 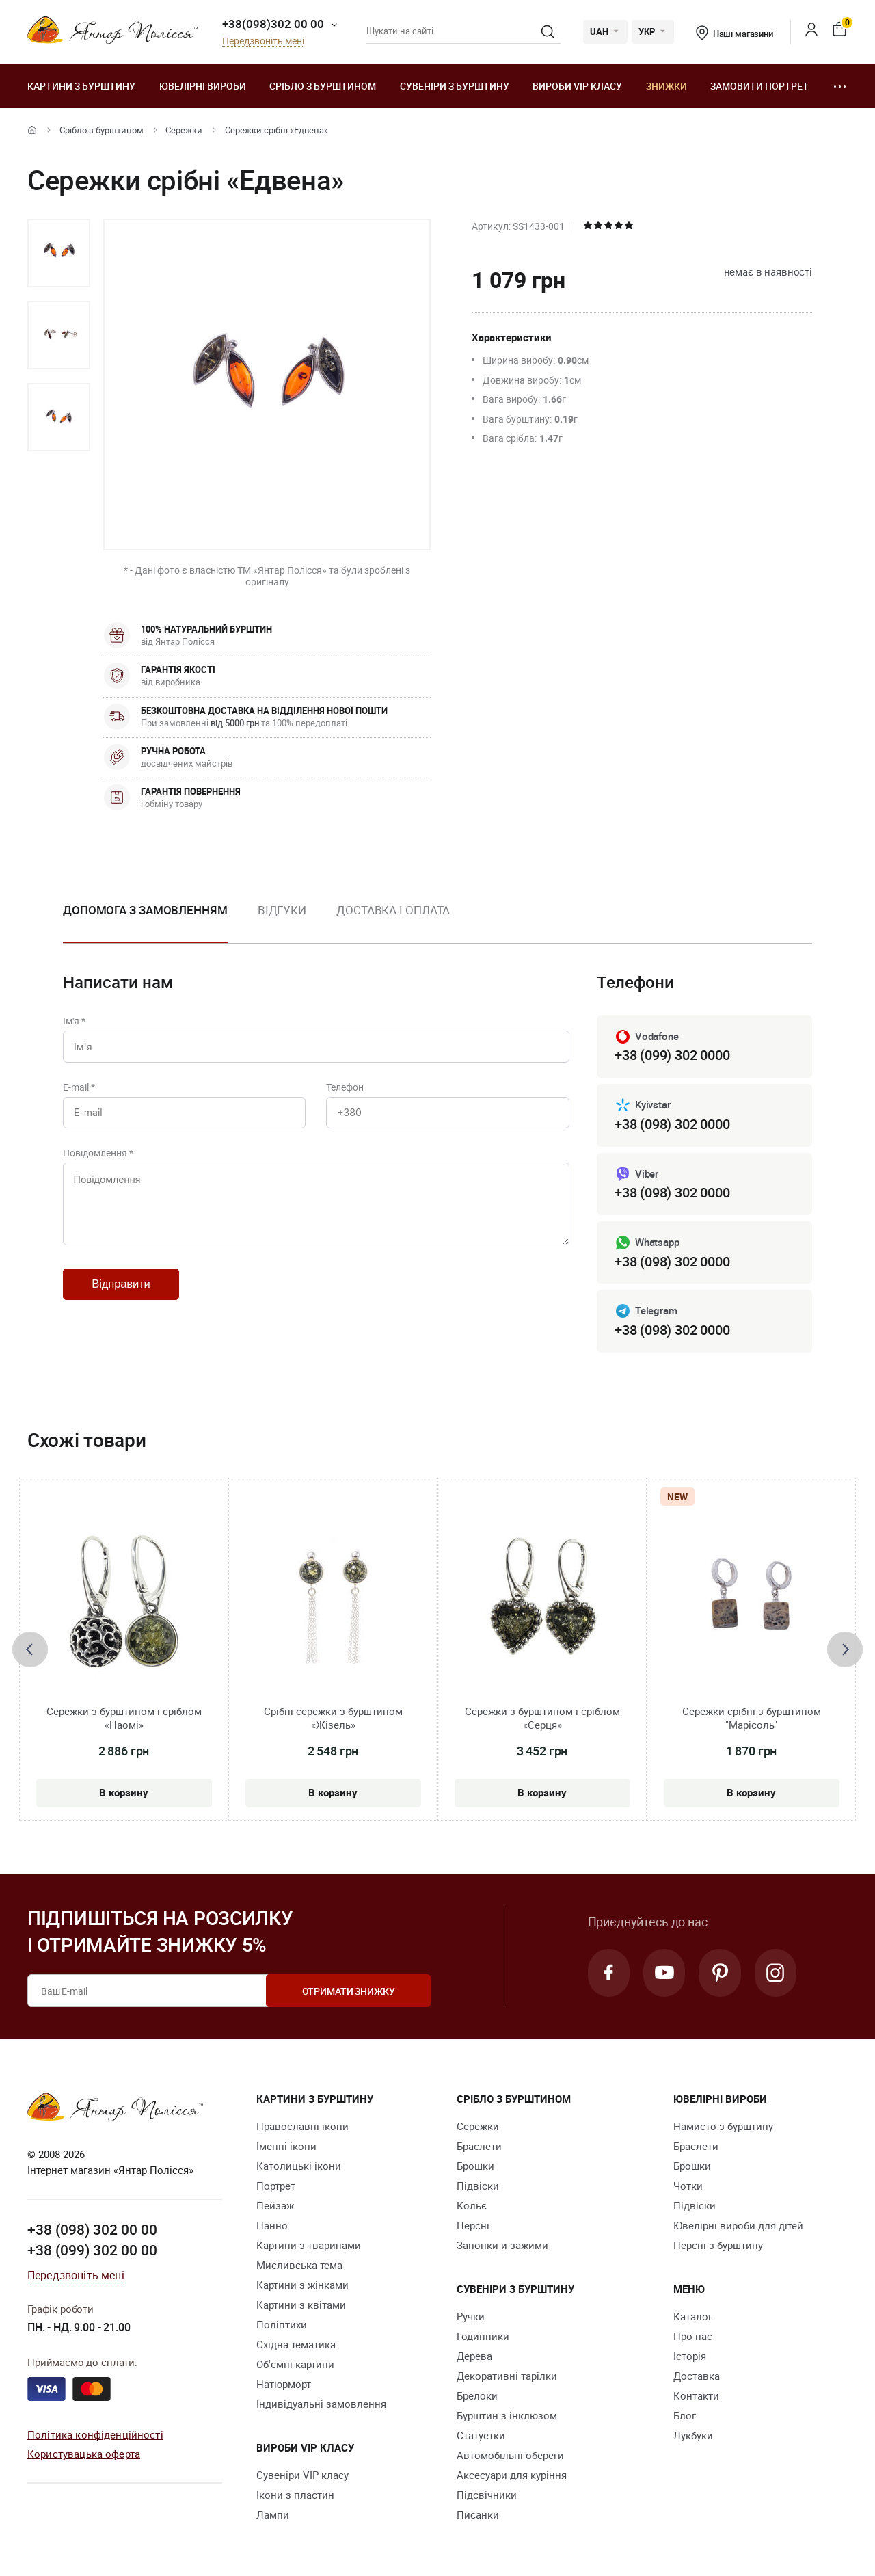 I want to click on Вироби VIP класу, so click(x=577, y=85).